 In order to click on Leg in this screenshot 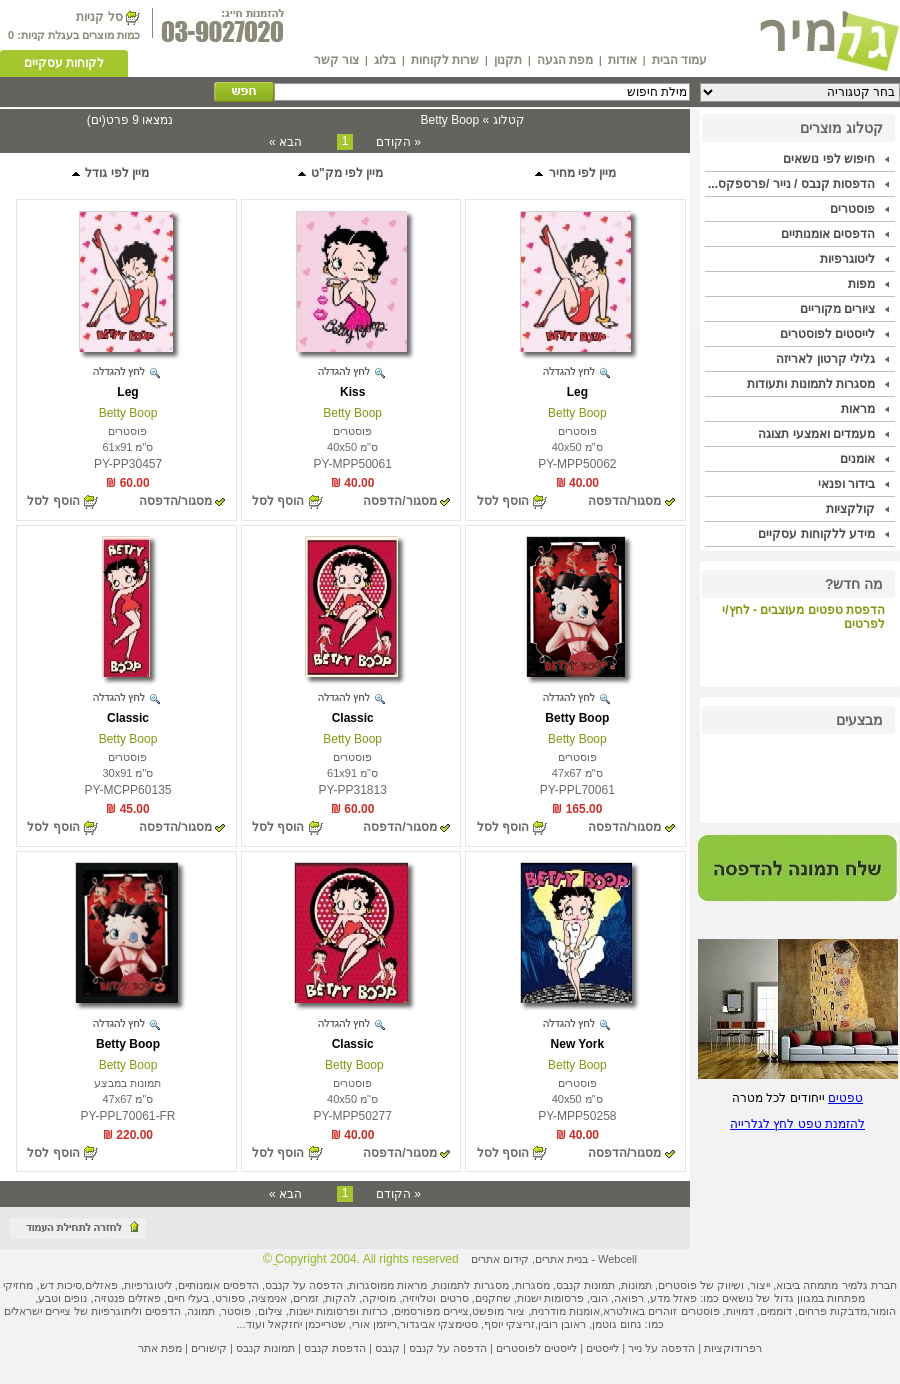, I will do `click(577, 392)`.